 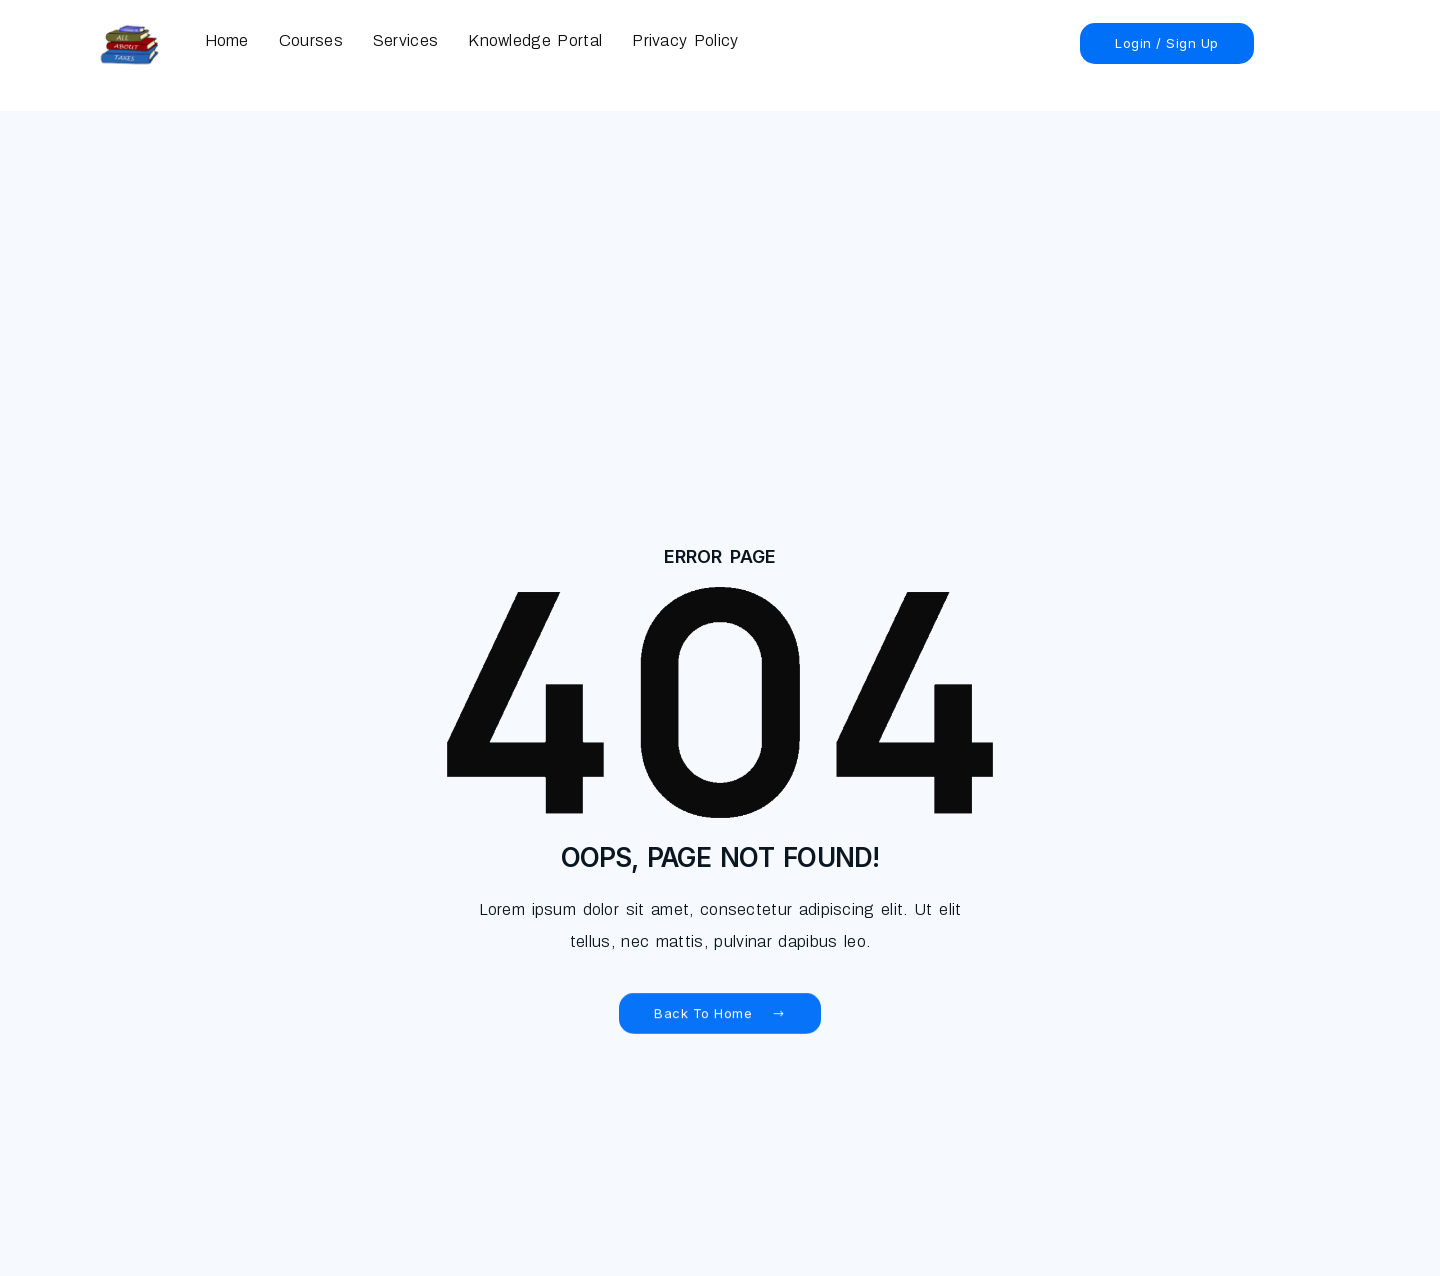 What do you see at coordinates (685, 40) in the screenshot?
I see `Privacy Policy` at bounding box center [685, 40].